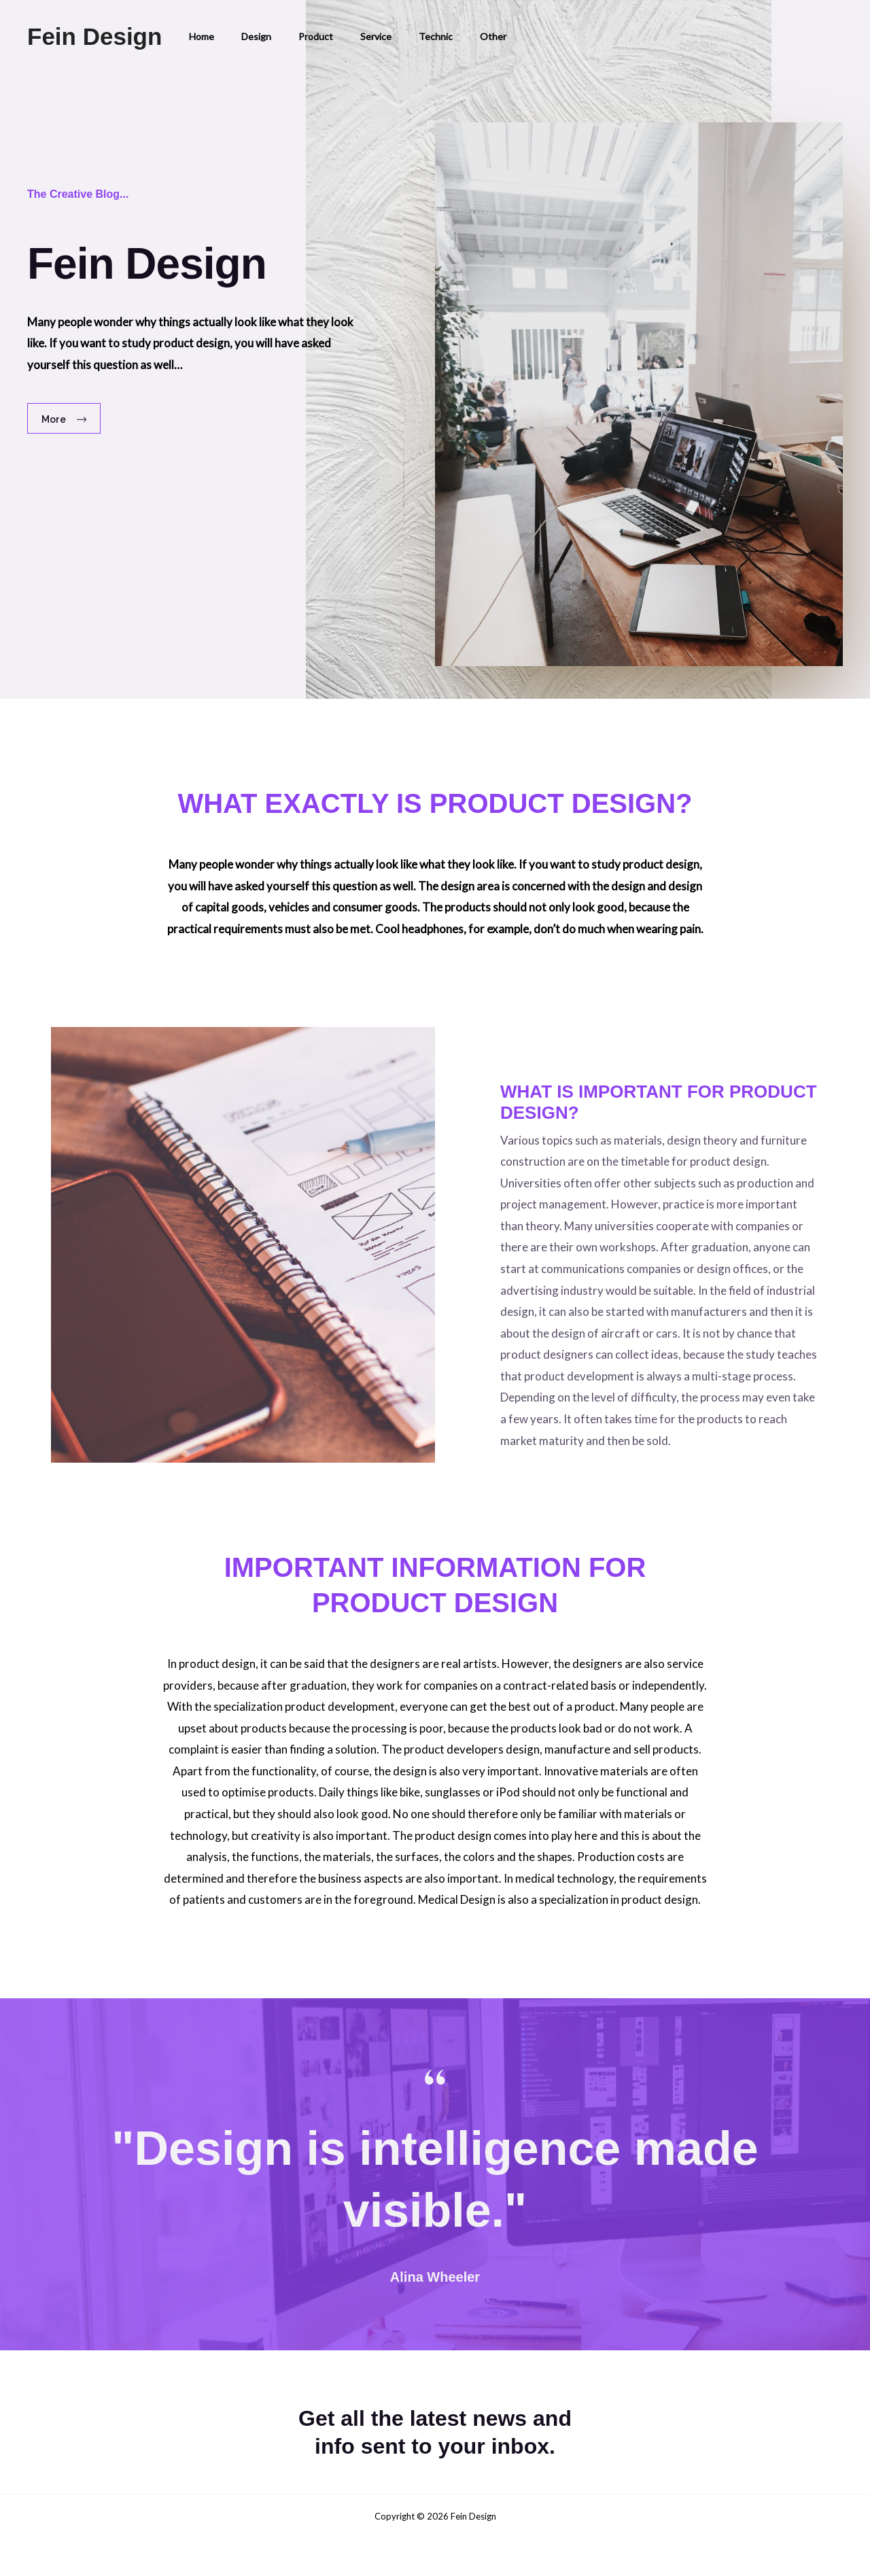  Describe the element at coordinates (399, 36) in the screenshot. I see `Technic` at that location.